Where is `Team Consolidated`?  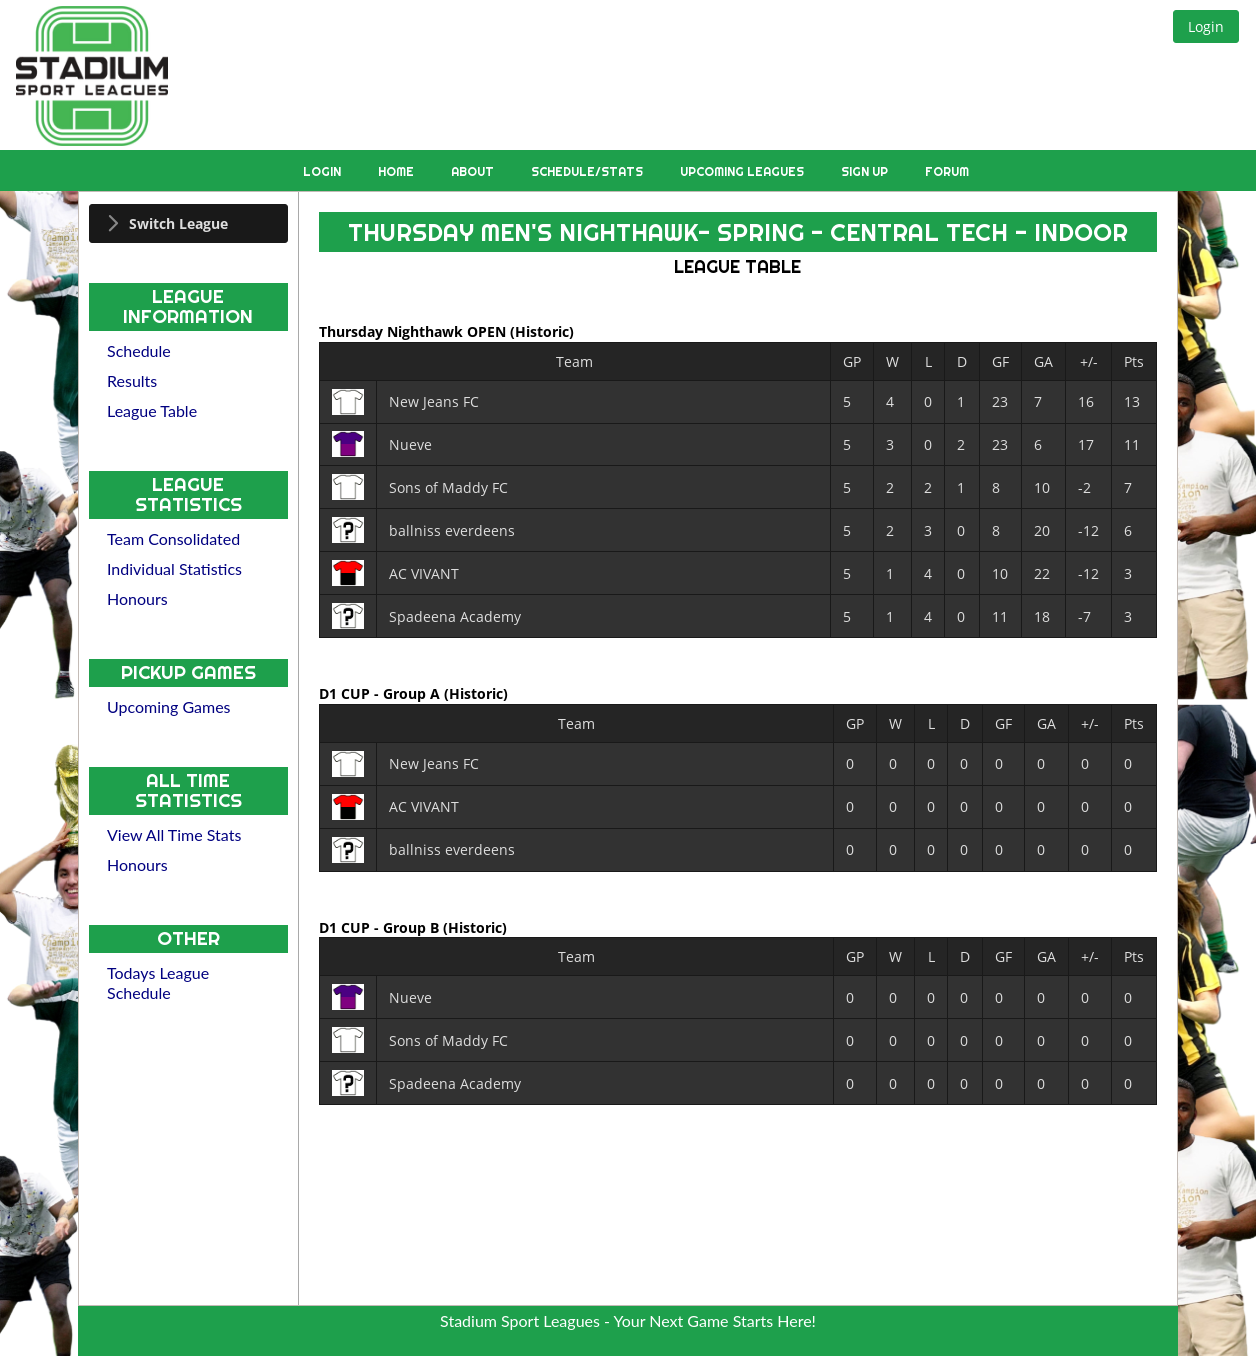
Team Consolidated is located at coordinates (173, 538).